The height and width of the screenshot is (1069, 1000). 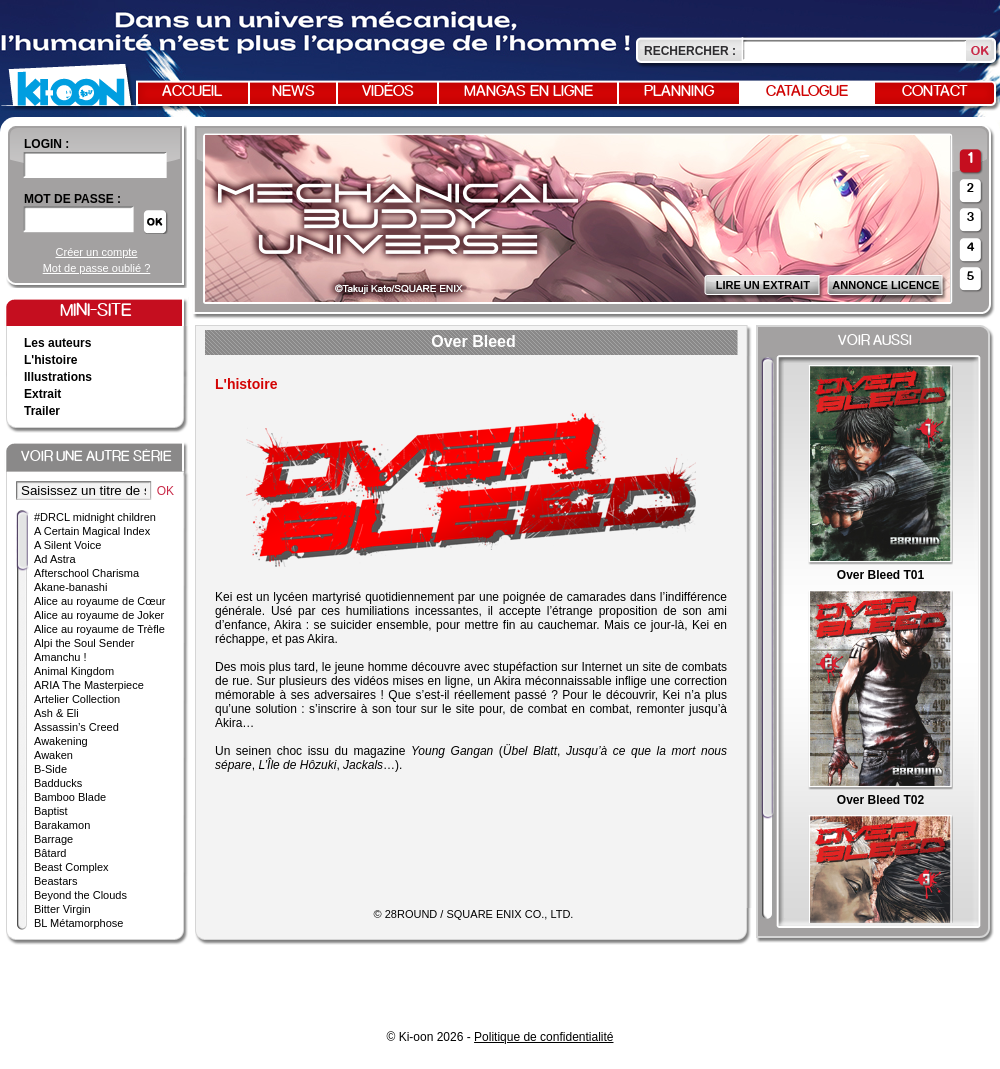 I want to click on Planning, so click(x=679, y=92).